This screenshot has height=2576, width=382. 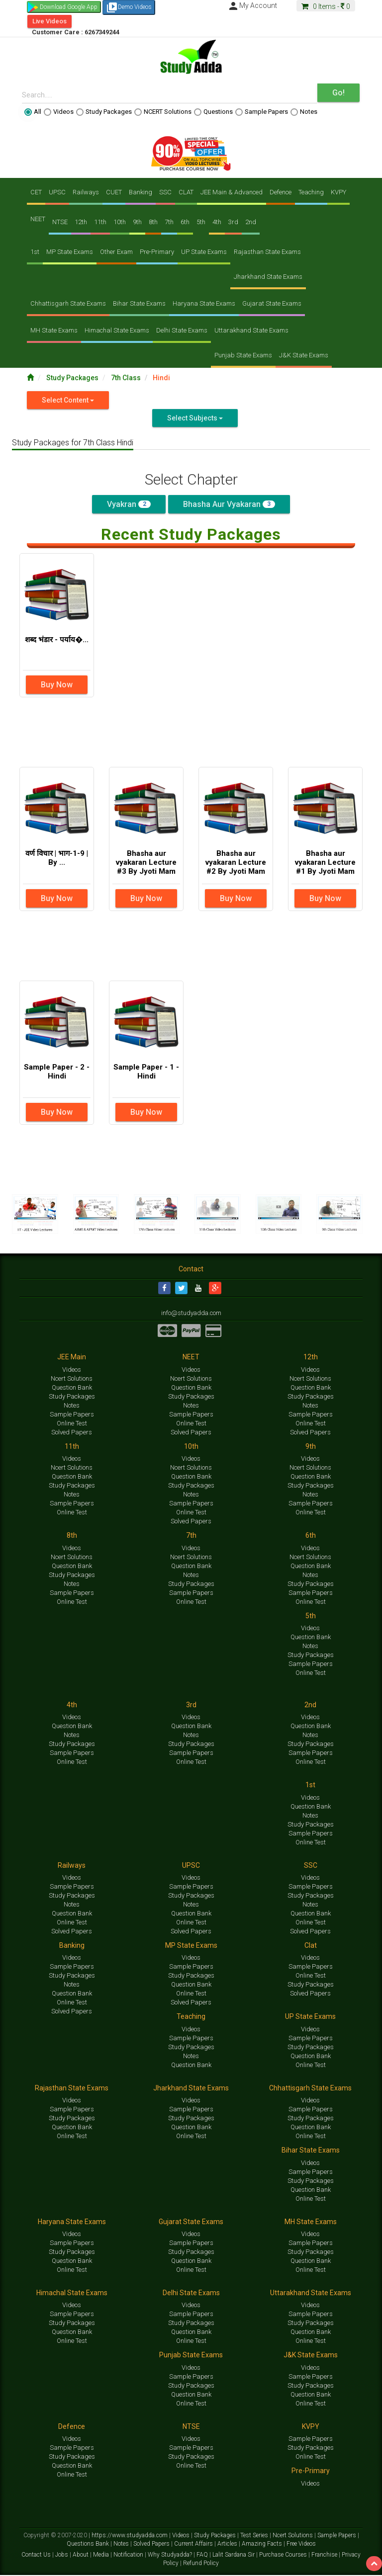 I want to click on All, so click(x=32, y=112).